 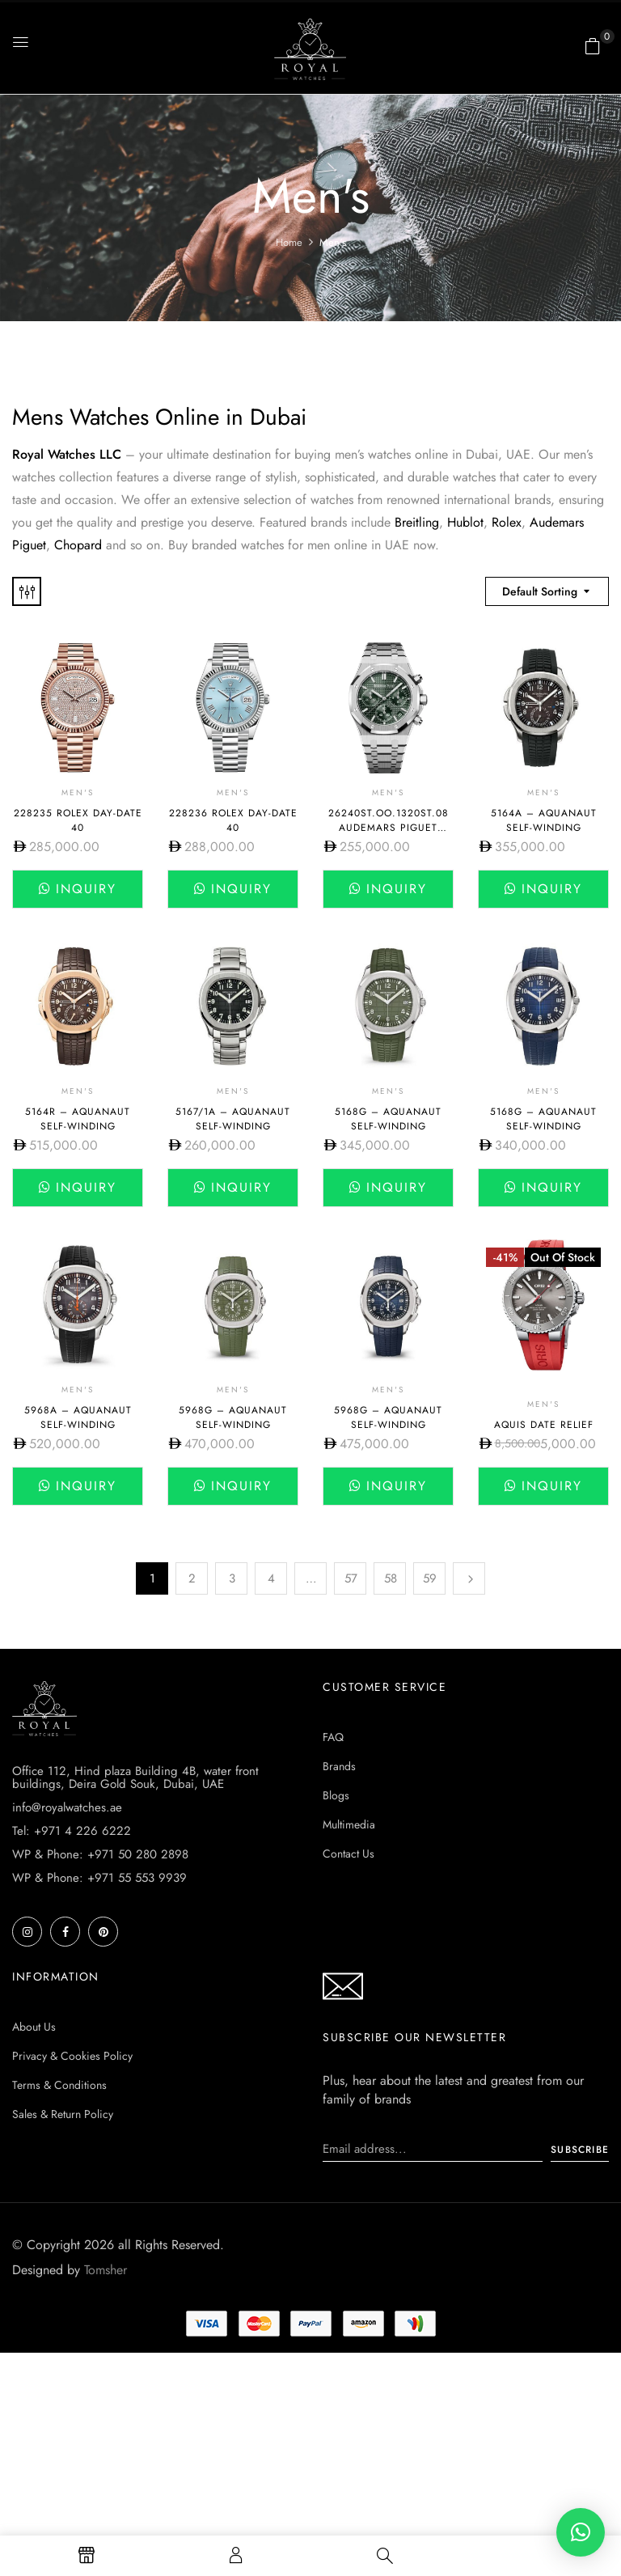 What do you see at coordinates (78, 1417) in the screenshot?
I see `5968A – AQUANAUT SELF-WINDING` at bounding box center [78, 1417].